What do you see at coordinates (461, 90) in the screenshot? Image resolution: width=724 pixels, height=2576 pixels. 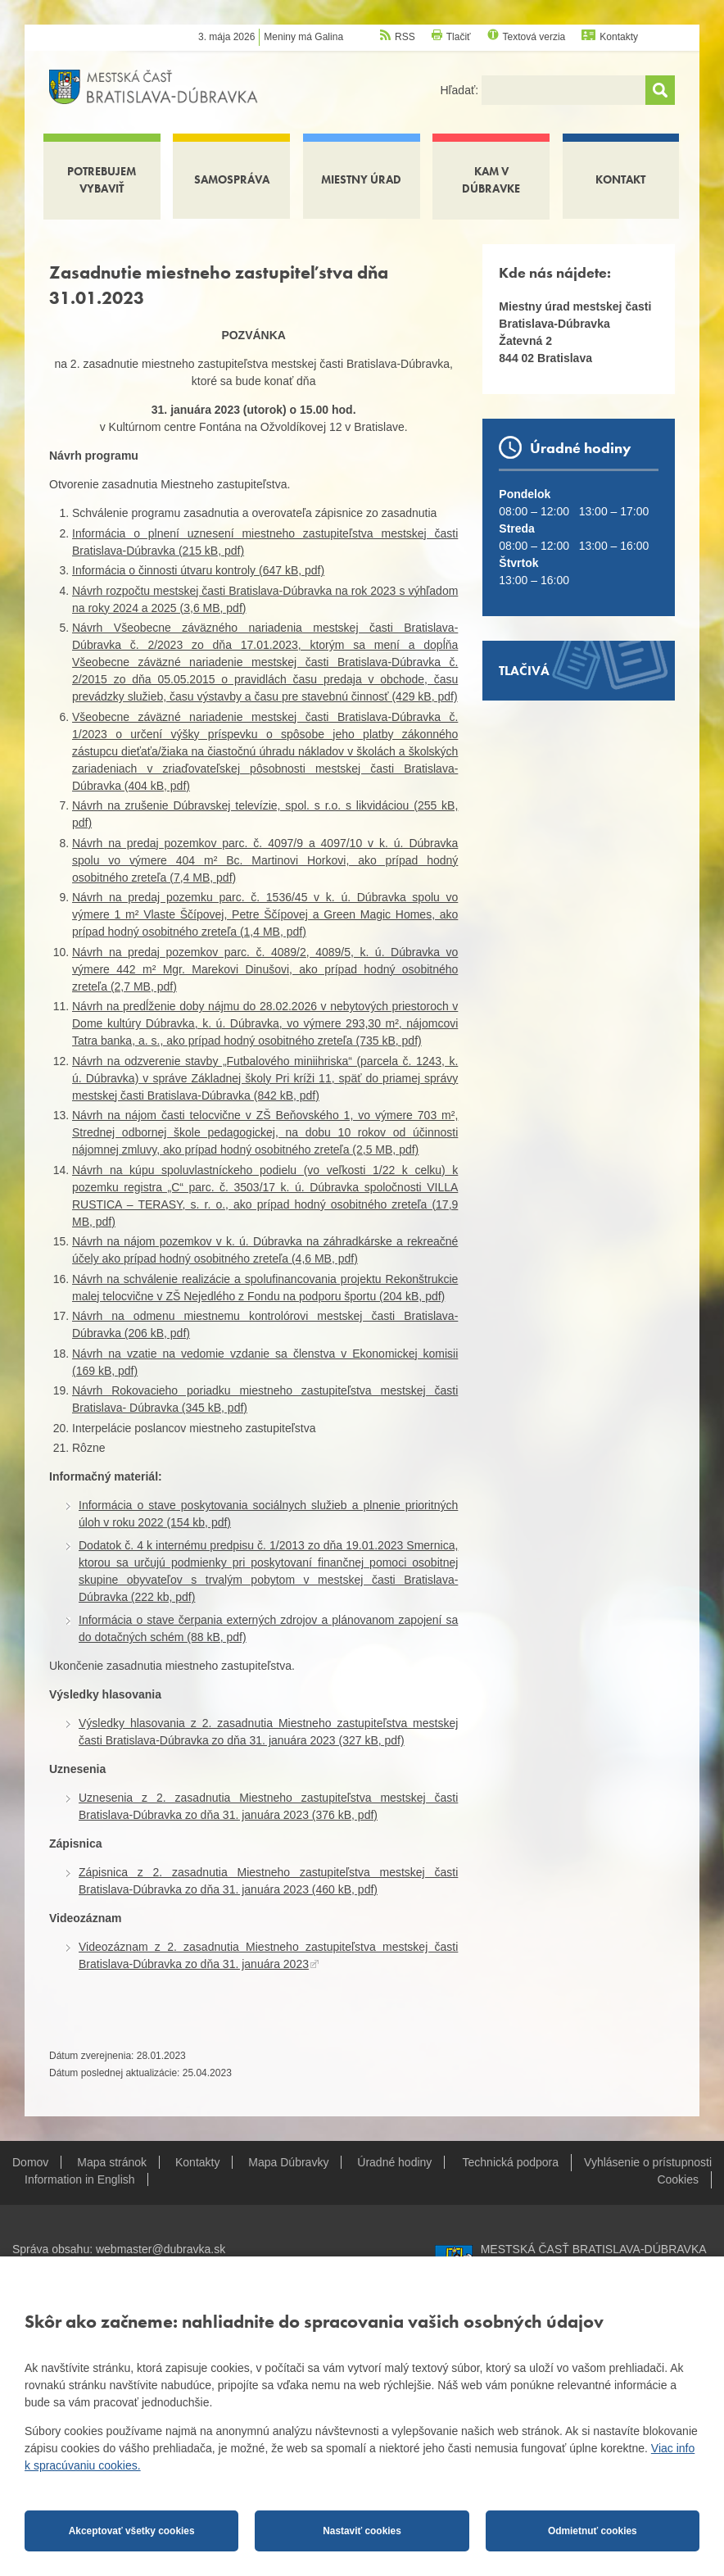 I see `Hľadať:` at bounding box center [461, 90].